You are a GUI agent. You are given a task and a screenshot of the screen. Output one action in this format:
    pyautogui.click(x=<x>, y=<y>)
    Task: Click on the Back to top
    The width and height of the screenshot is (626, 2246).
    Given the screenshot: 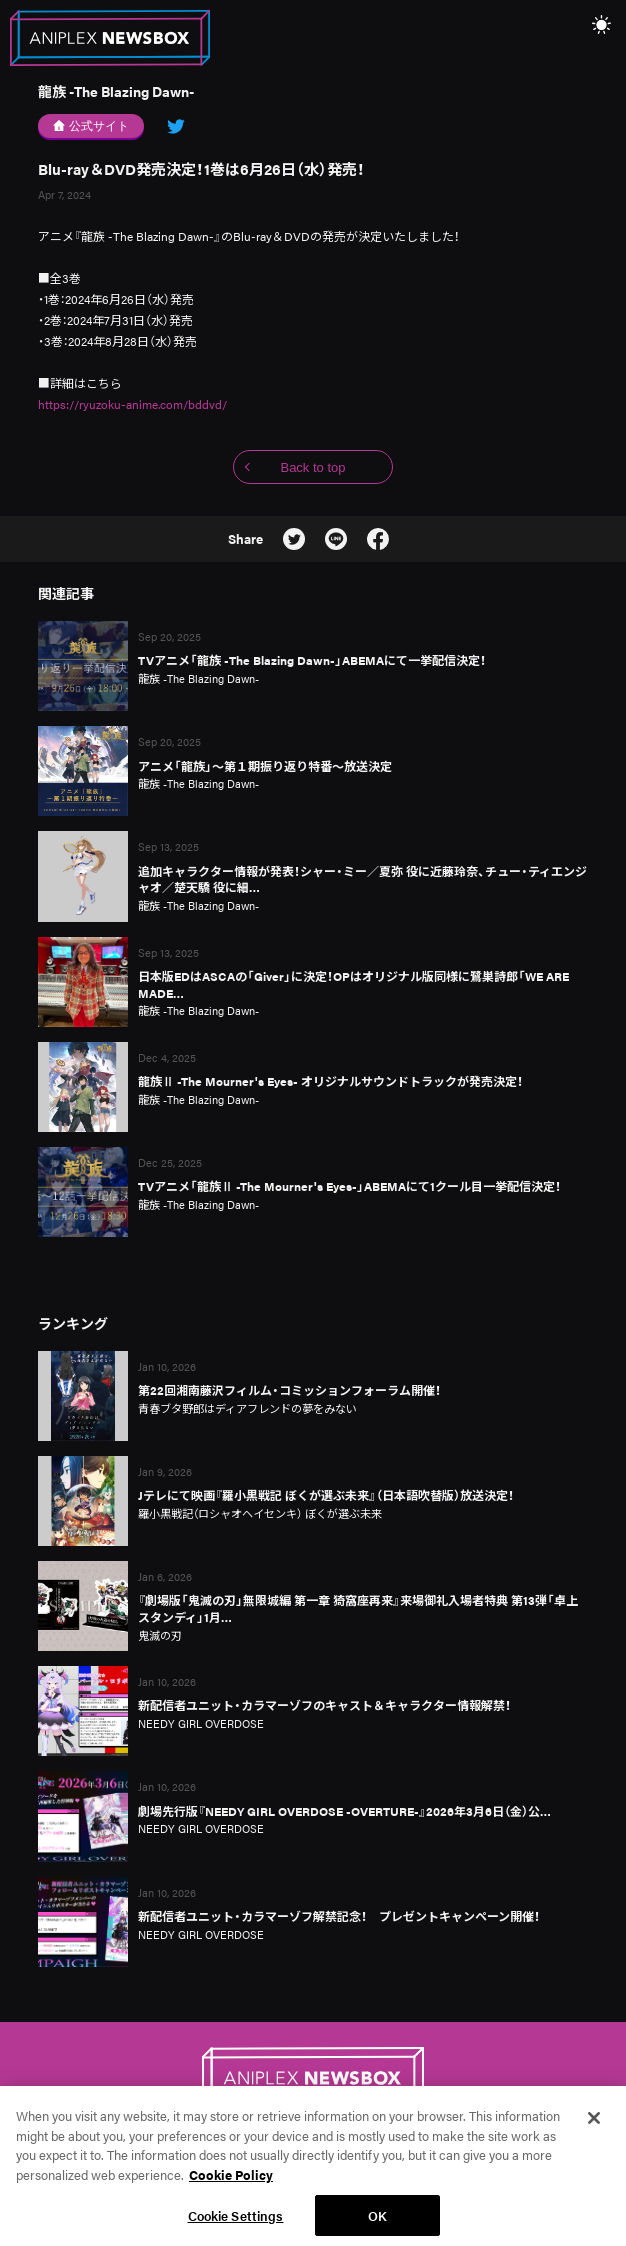 What is the action you would take?
    pyautogui.click(x=312, y=467)
    